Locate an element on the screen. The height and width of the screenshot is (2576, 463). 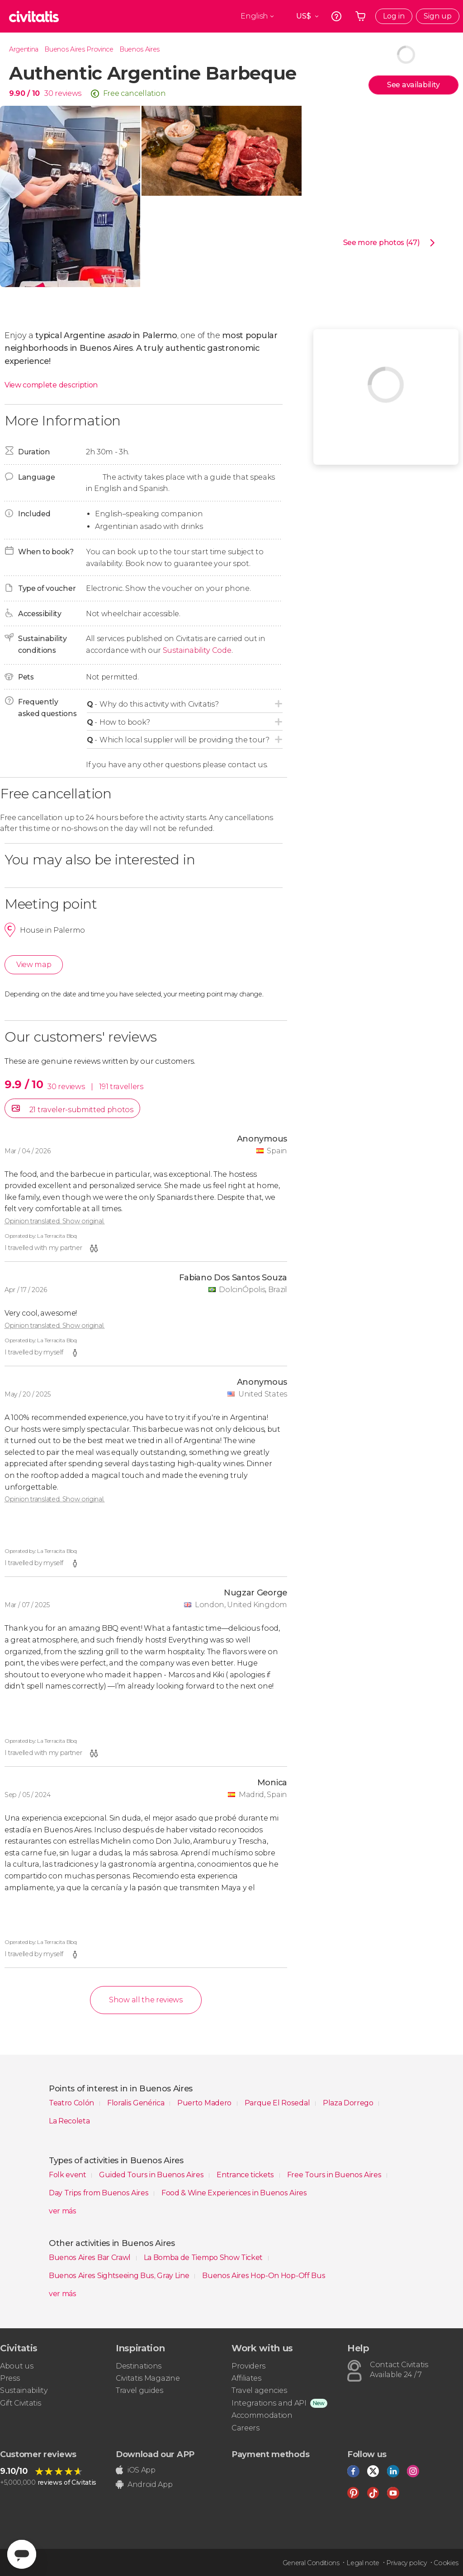
30 is located at coordinates (48, 93).